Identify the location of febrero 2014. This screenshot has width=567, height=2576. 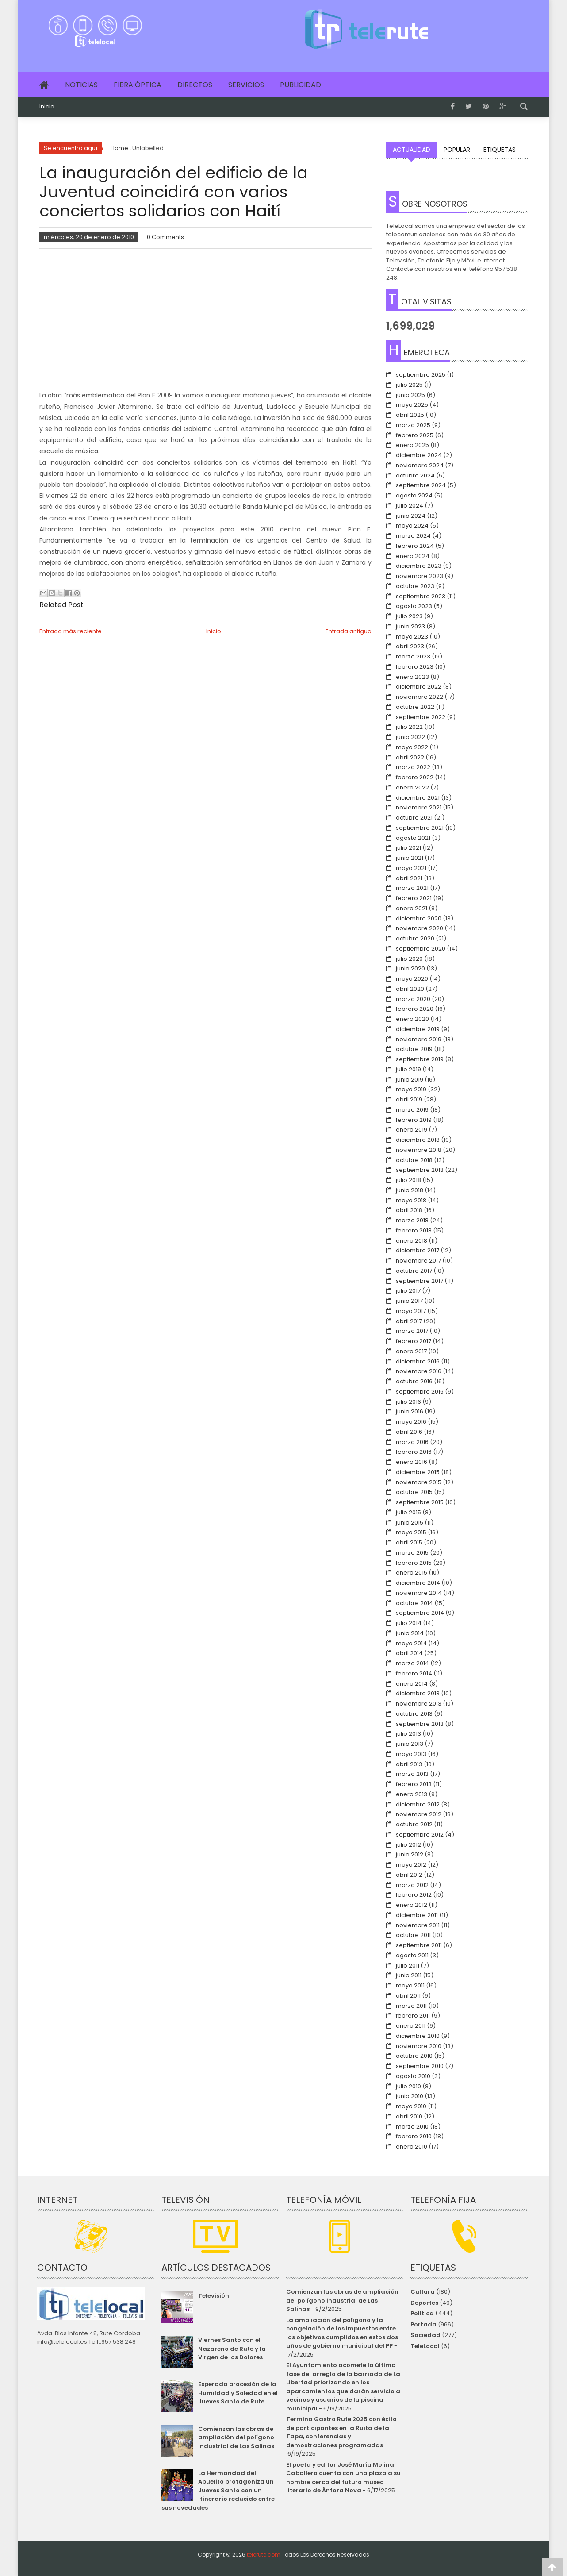
(414, 1673).